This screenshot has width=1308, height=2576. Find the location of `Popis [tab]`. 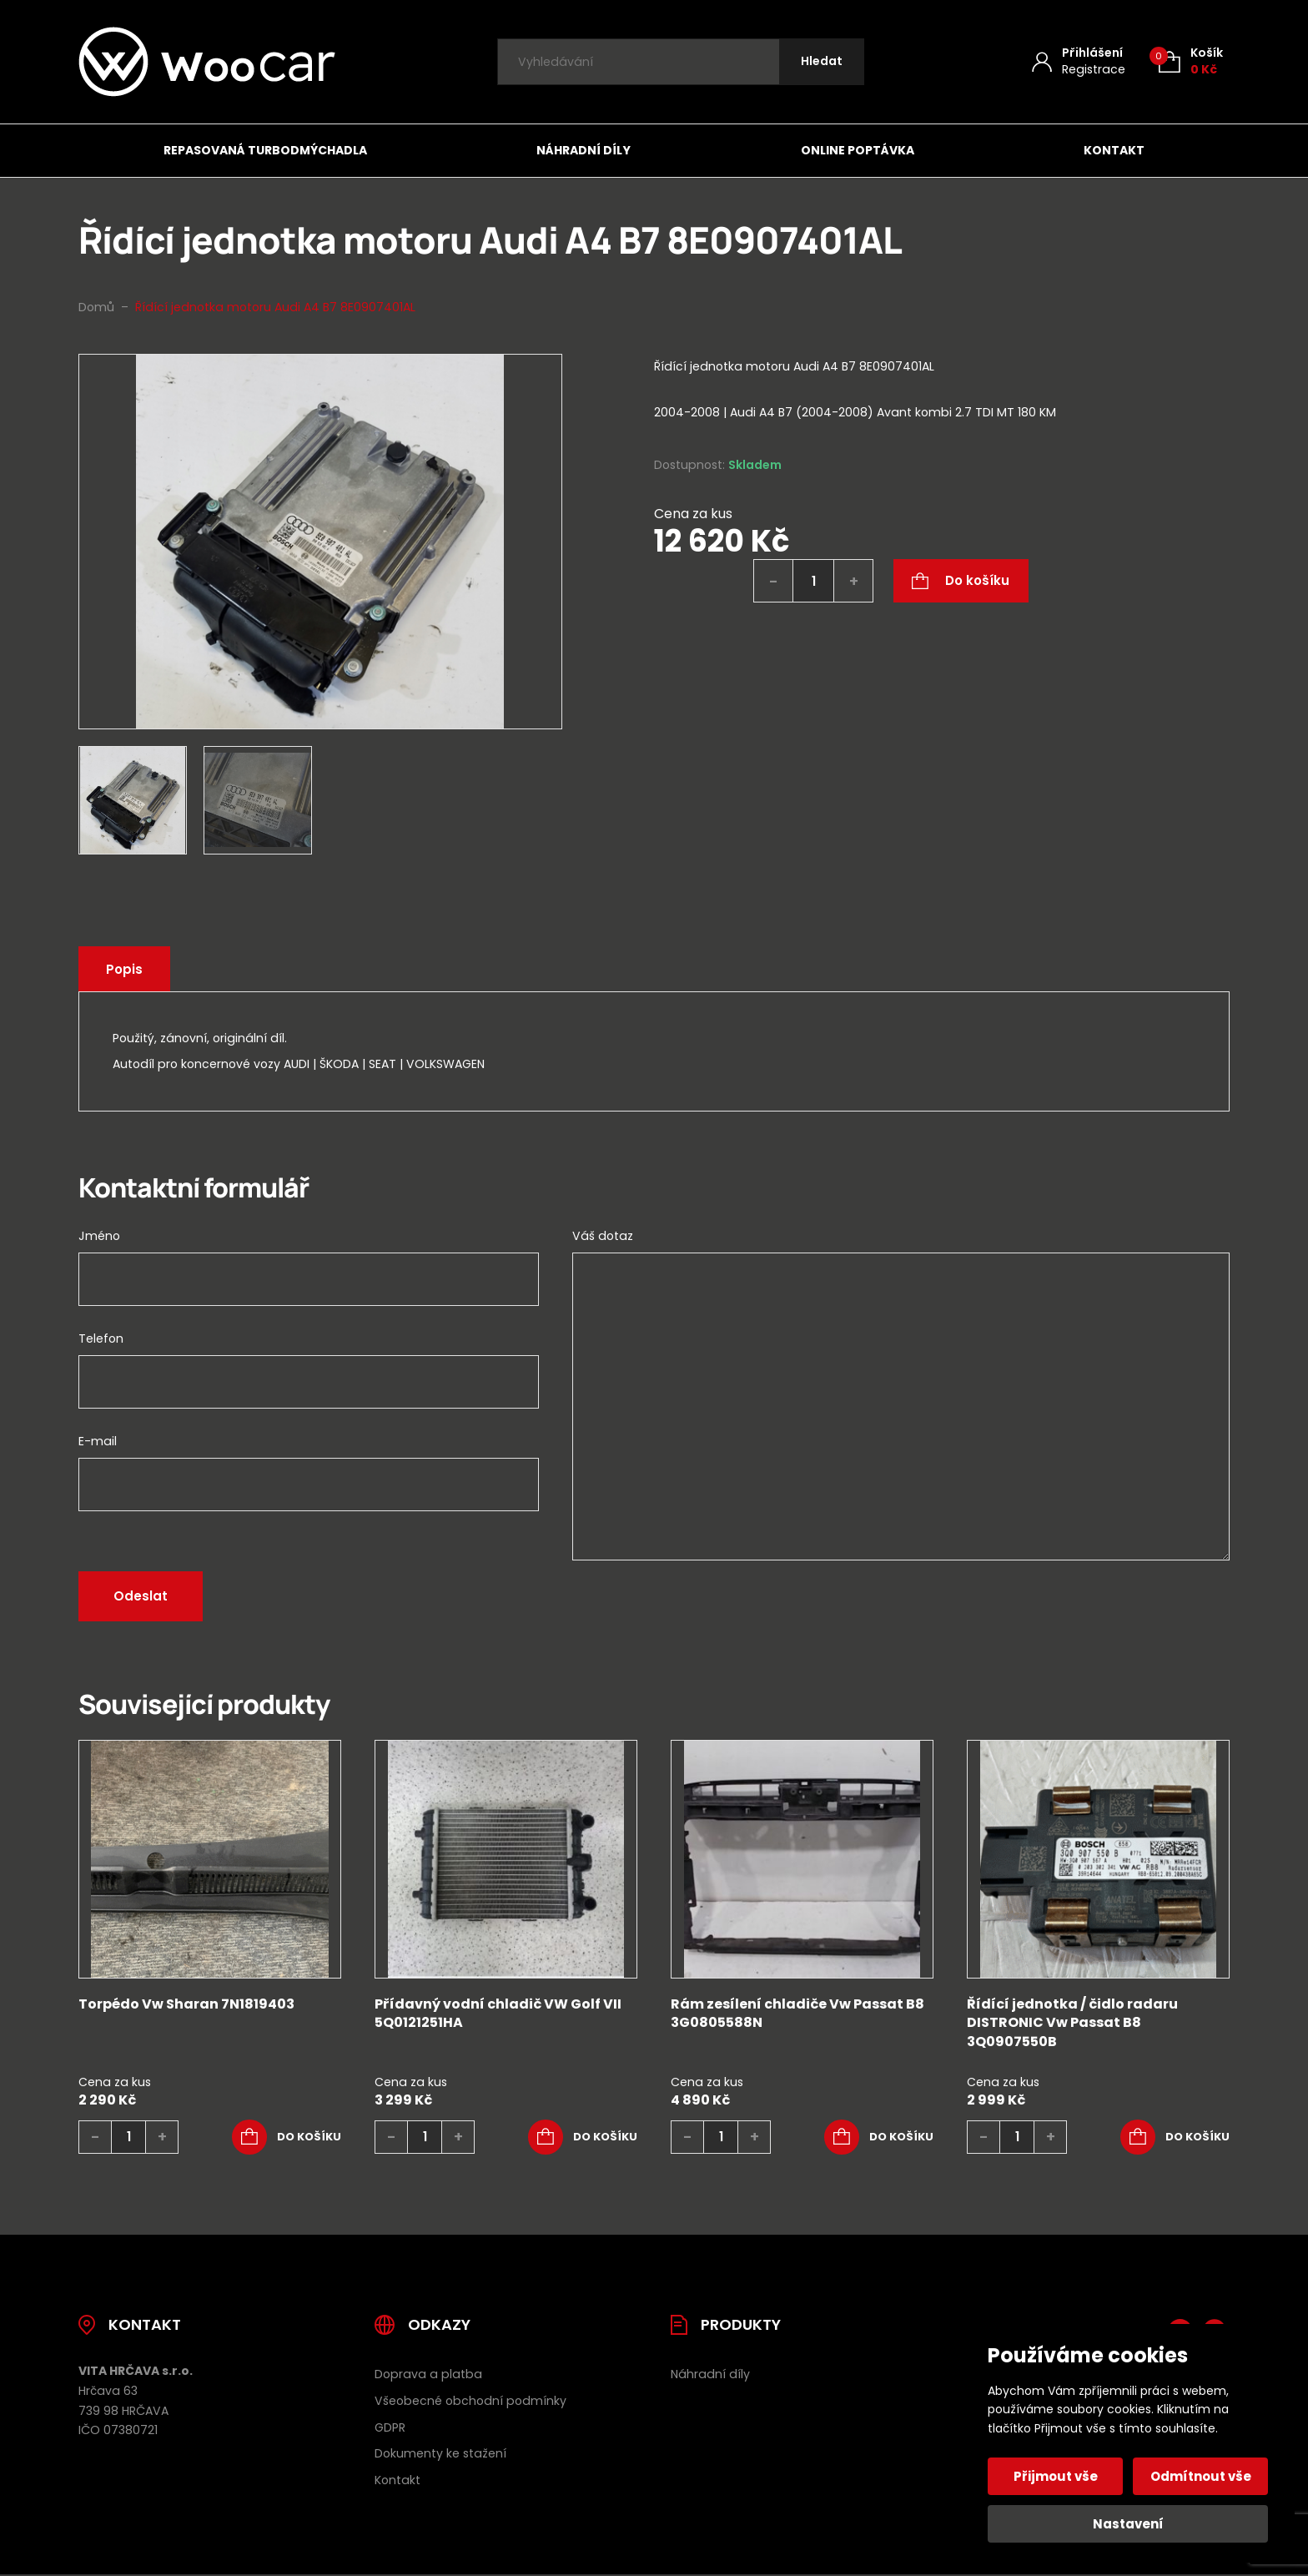

Popis [tab] is located at coordinates (124, 969).